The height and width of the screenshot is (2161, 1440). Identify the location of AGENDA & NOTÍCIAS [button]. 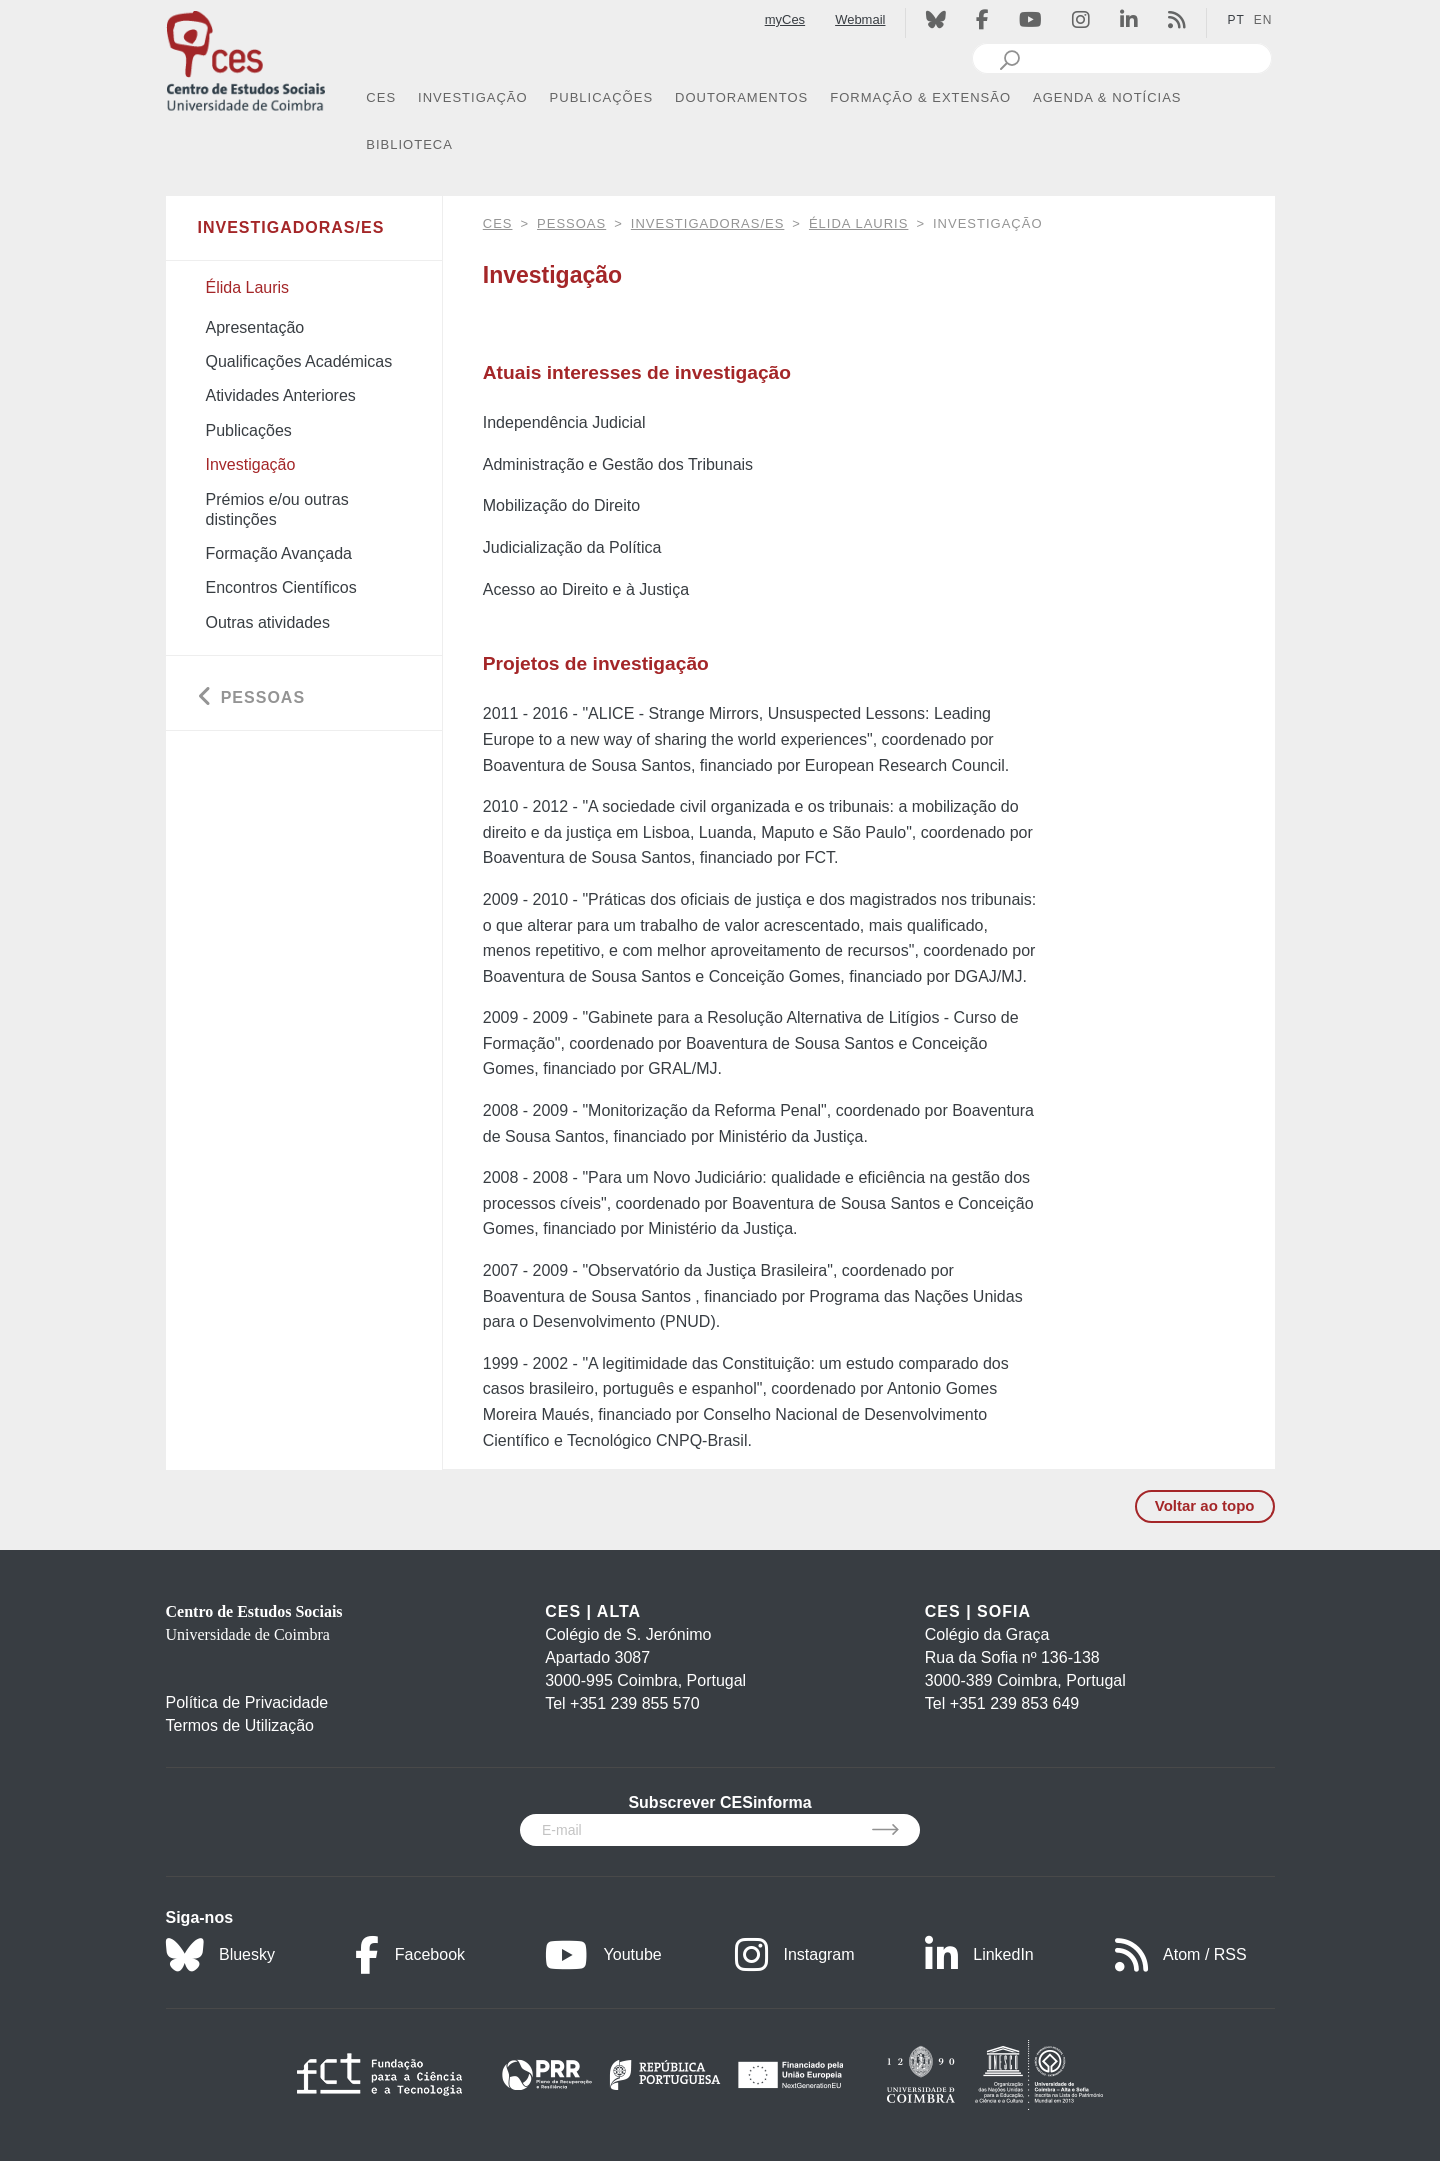
(1107, 97).